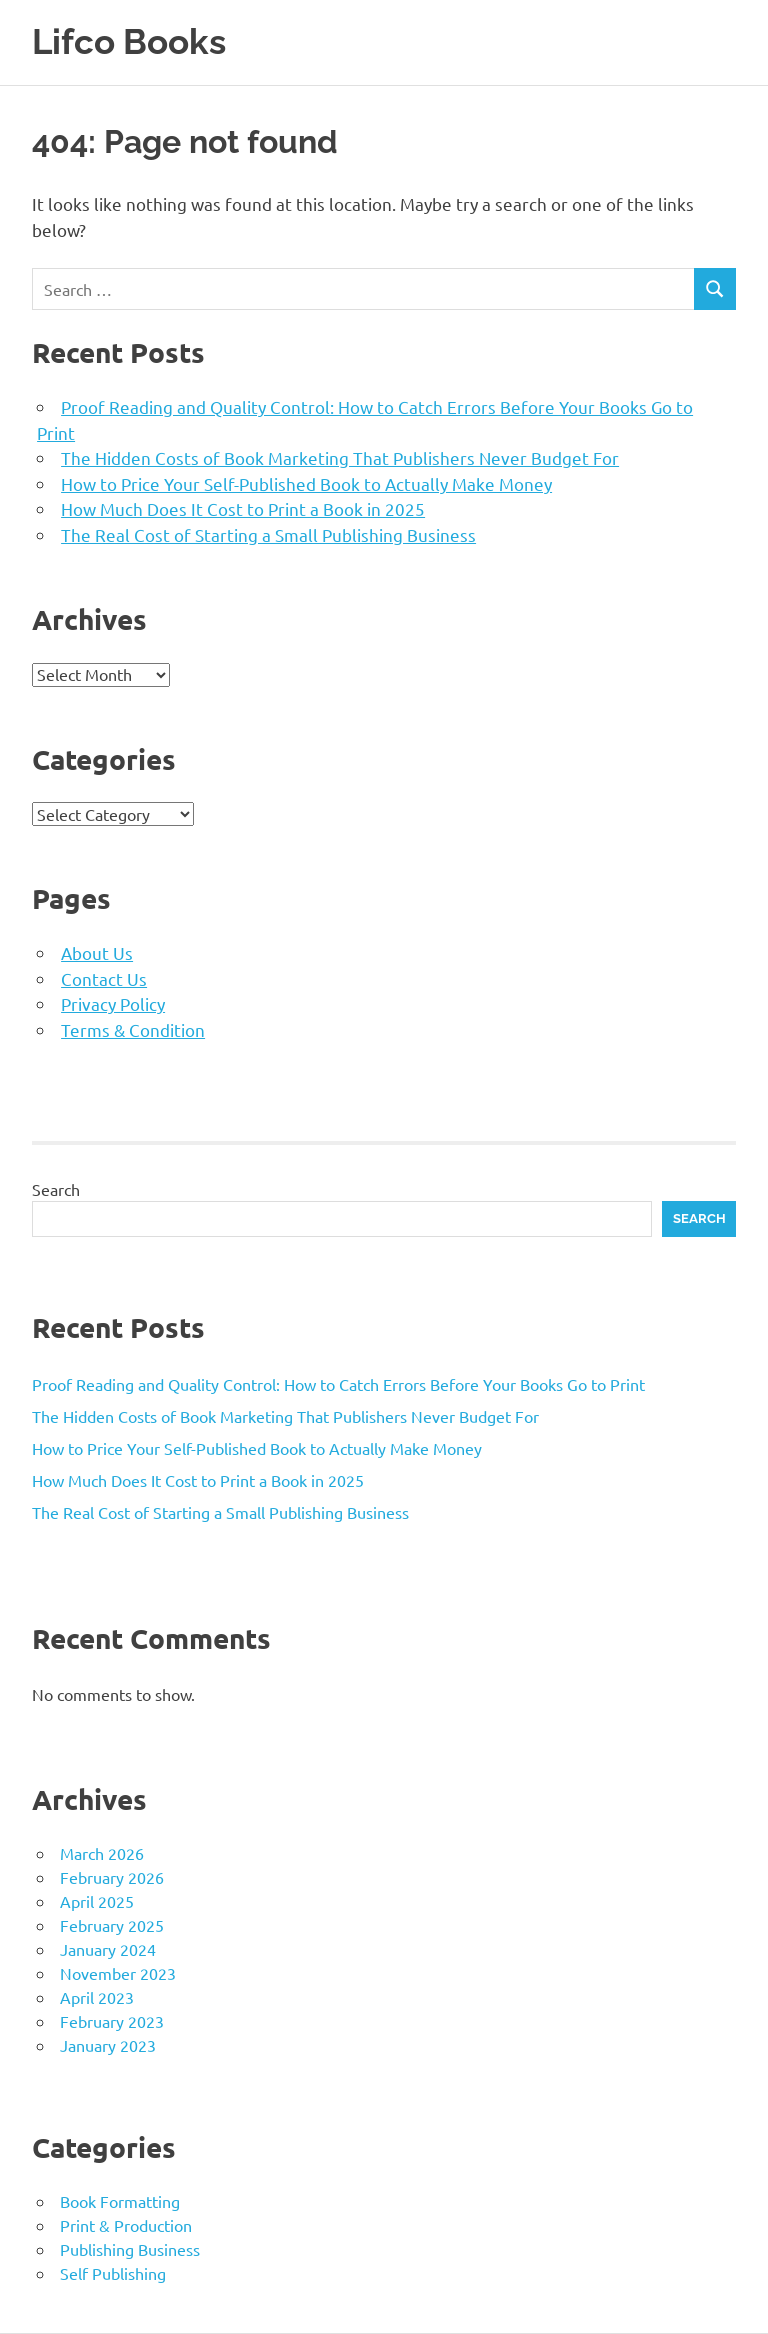  What do you see at coordinates (133, 1029) in the screenshot?
I see `Terms & Condition` at bounding box center [133, 1029].